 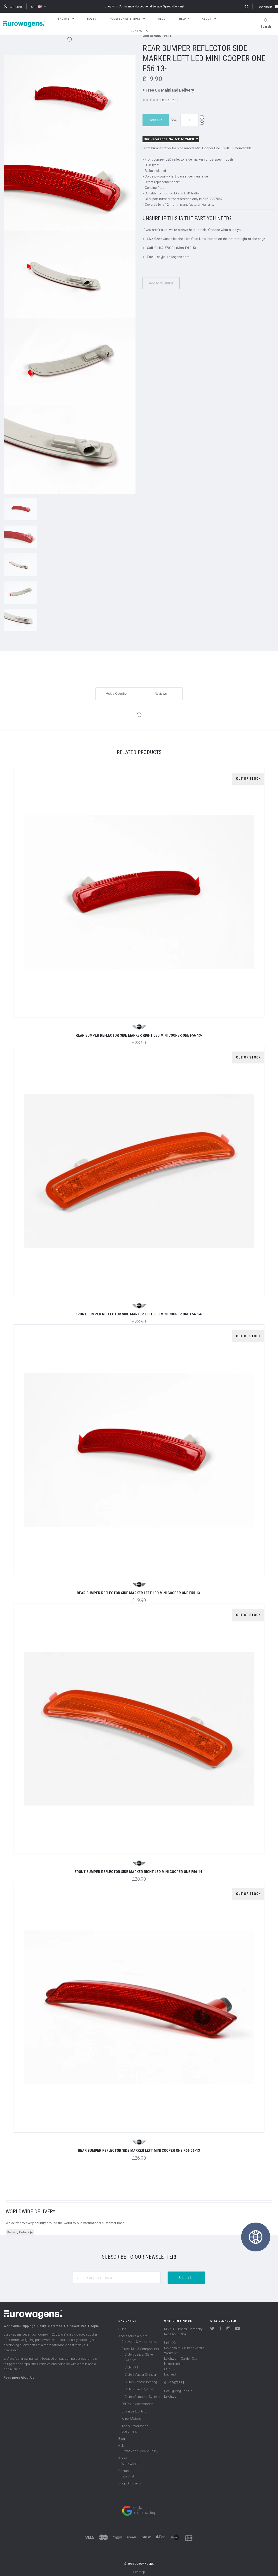 I want to click on Work with Us, so click(x=130, y=2461).